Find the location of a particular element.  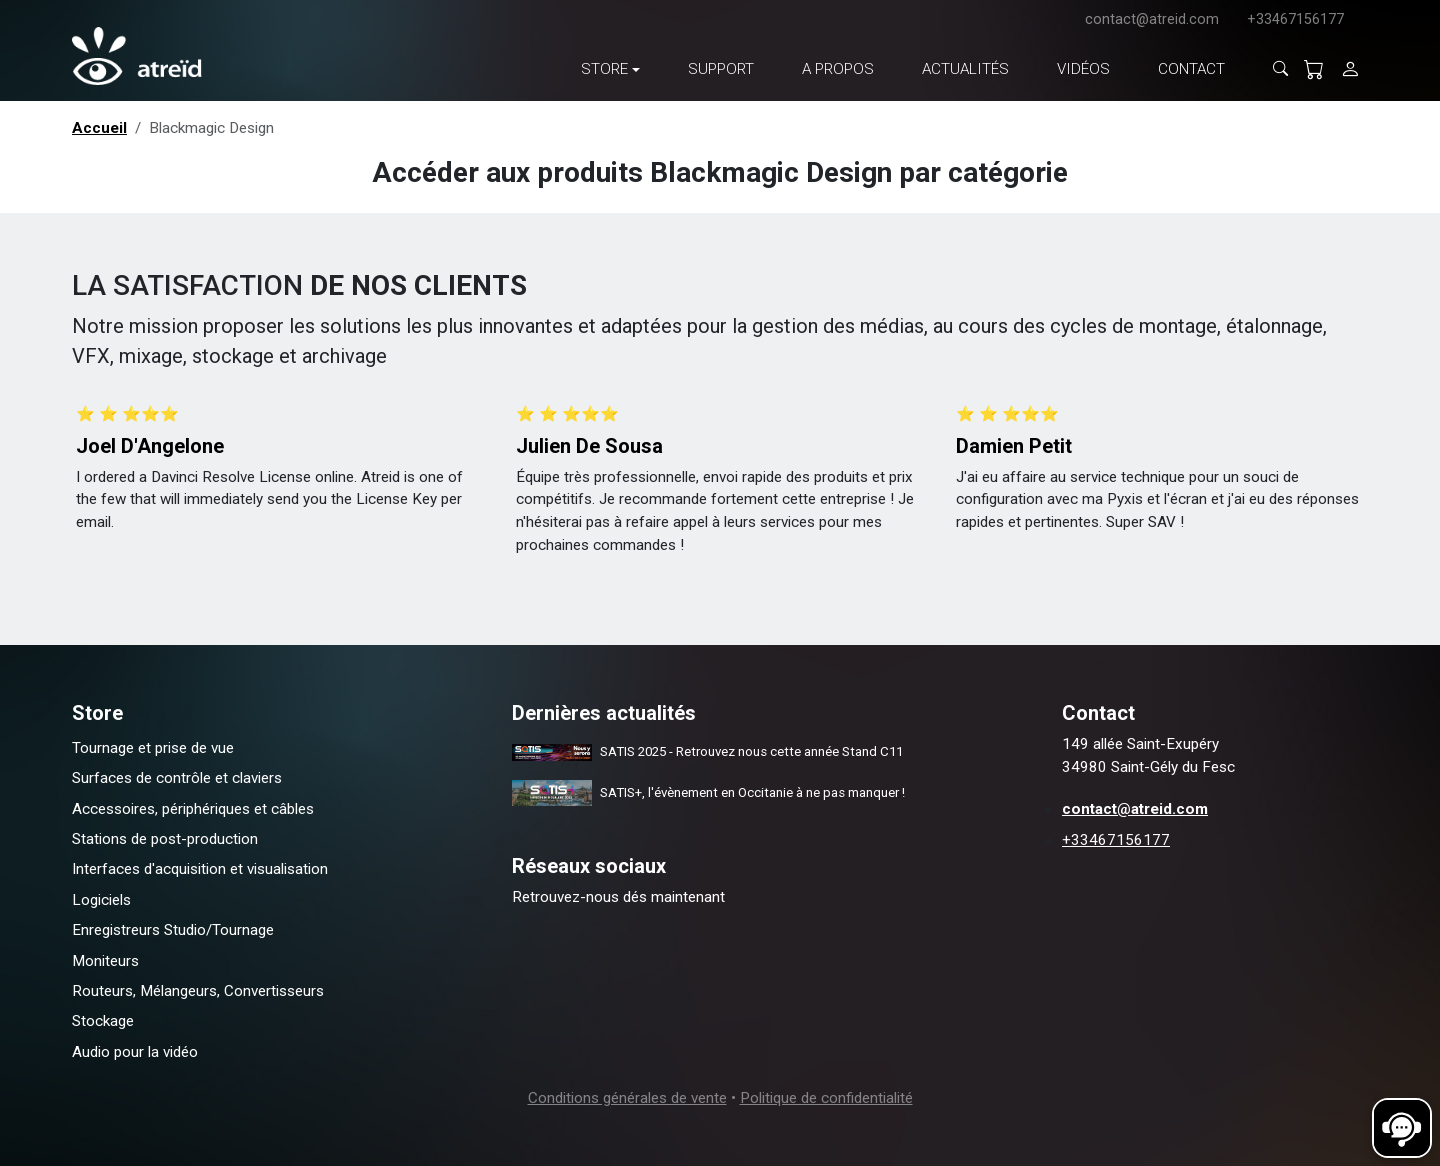

Store is located at coordinates (604, 69).